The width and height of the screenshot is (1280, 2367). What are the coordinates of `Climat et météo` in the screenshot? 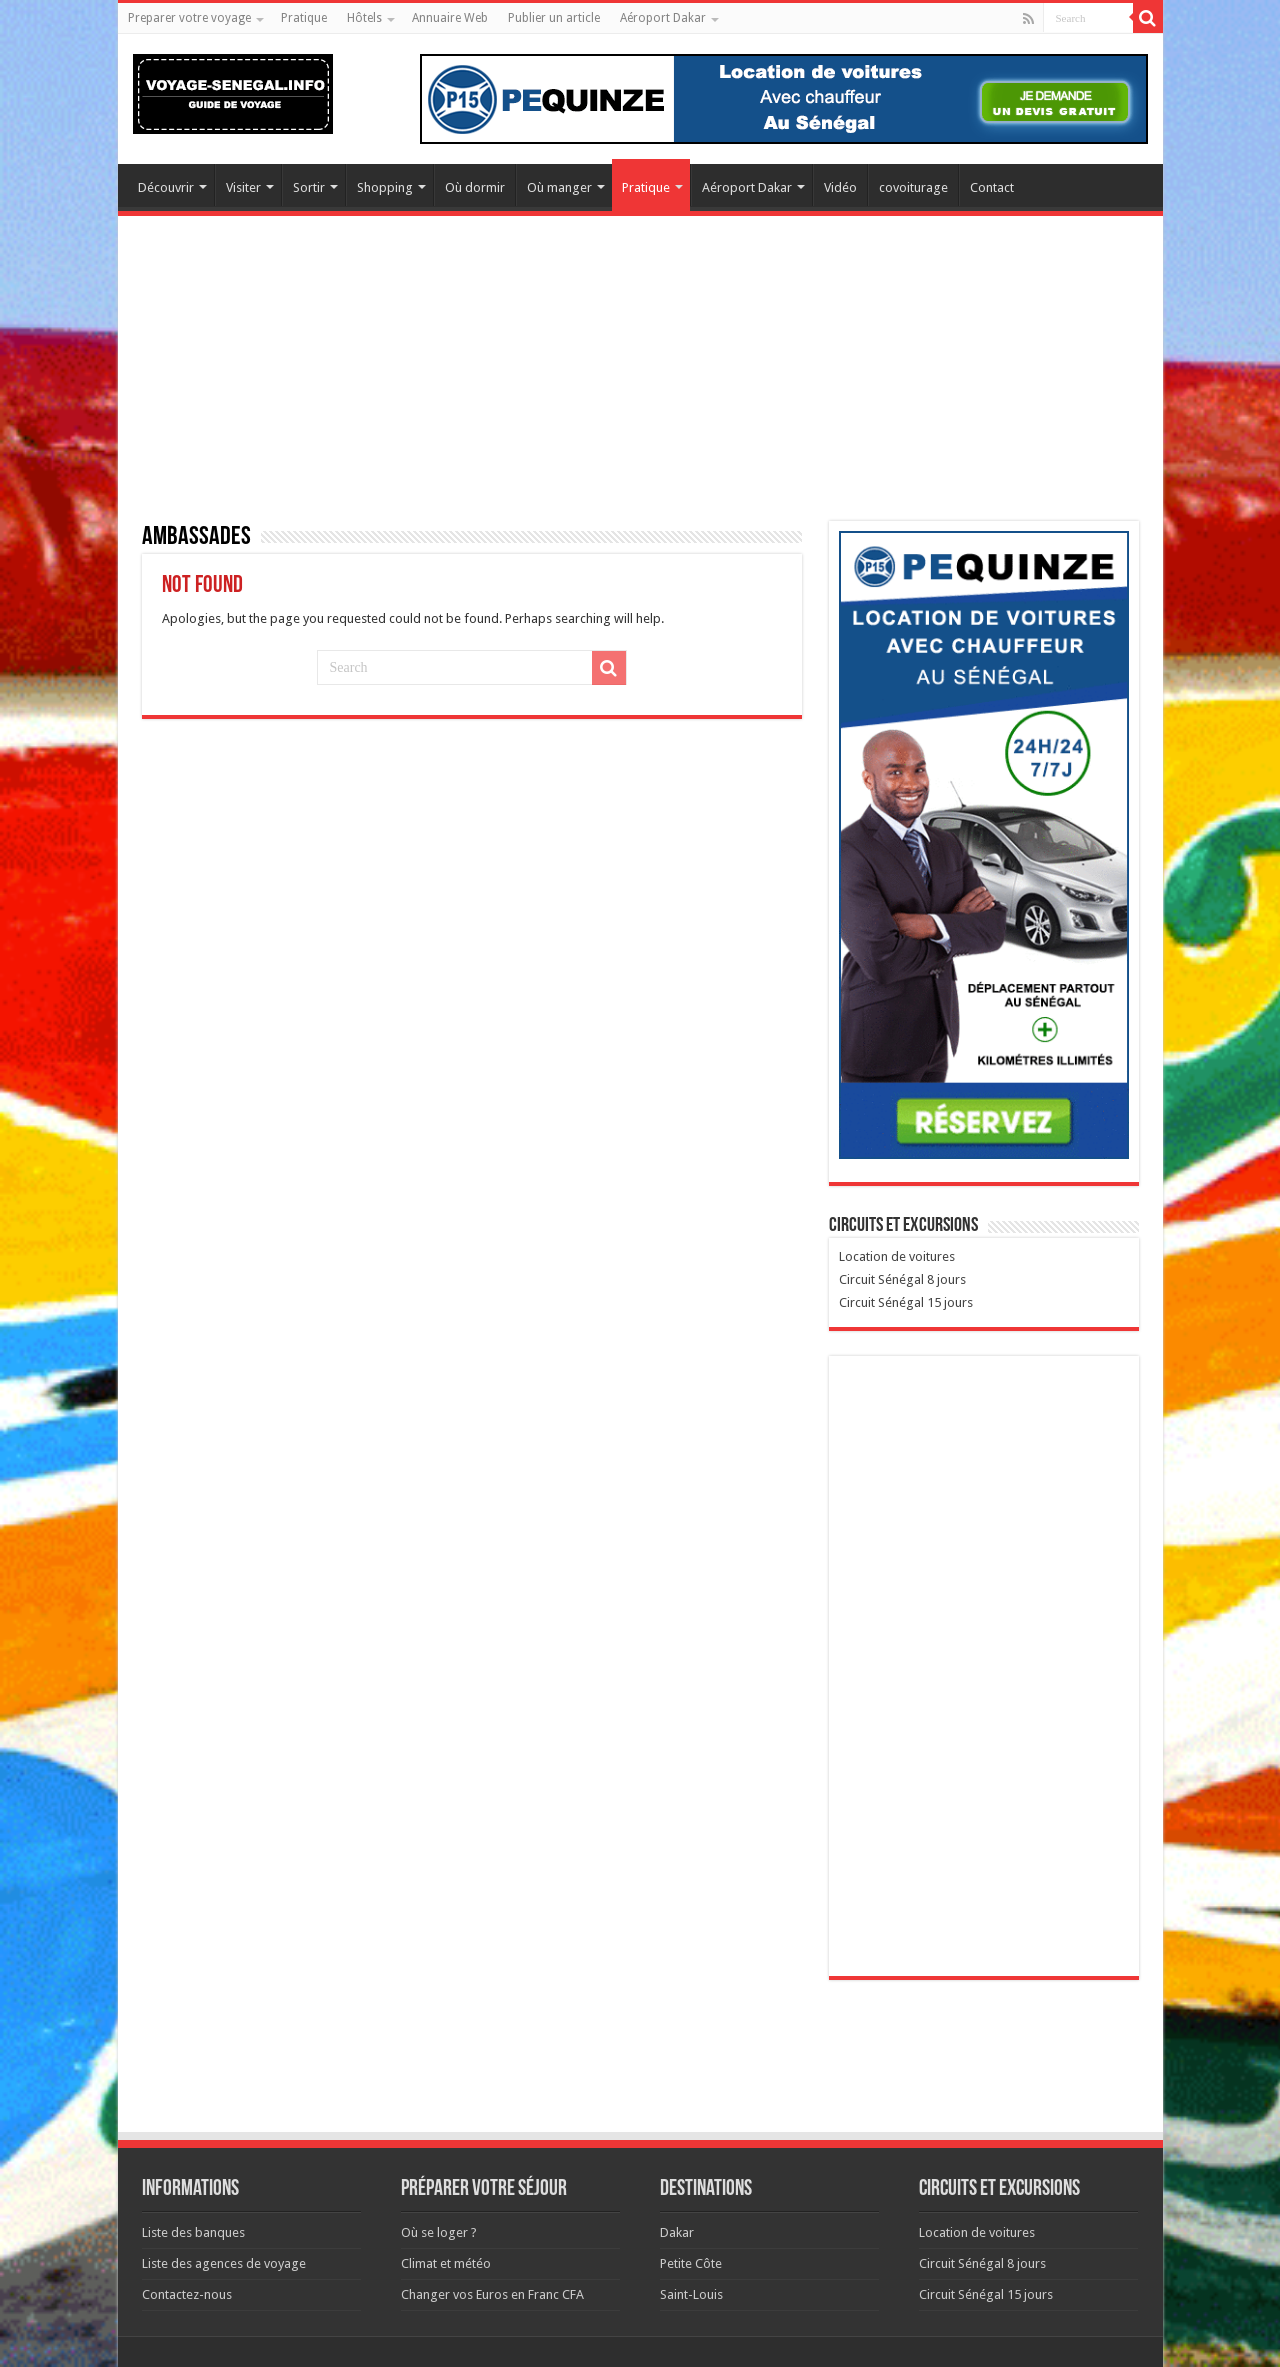 It's located at (446, 2263).